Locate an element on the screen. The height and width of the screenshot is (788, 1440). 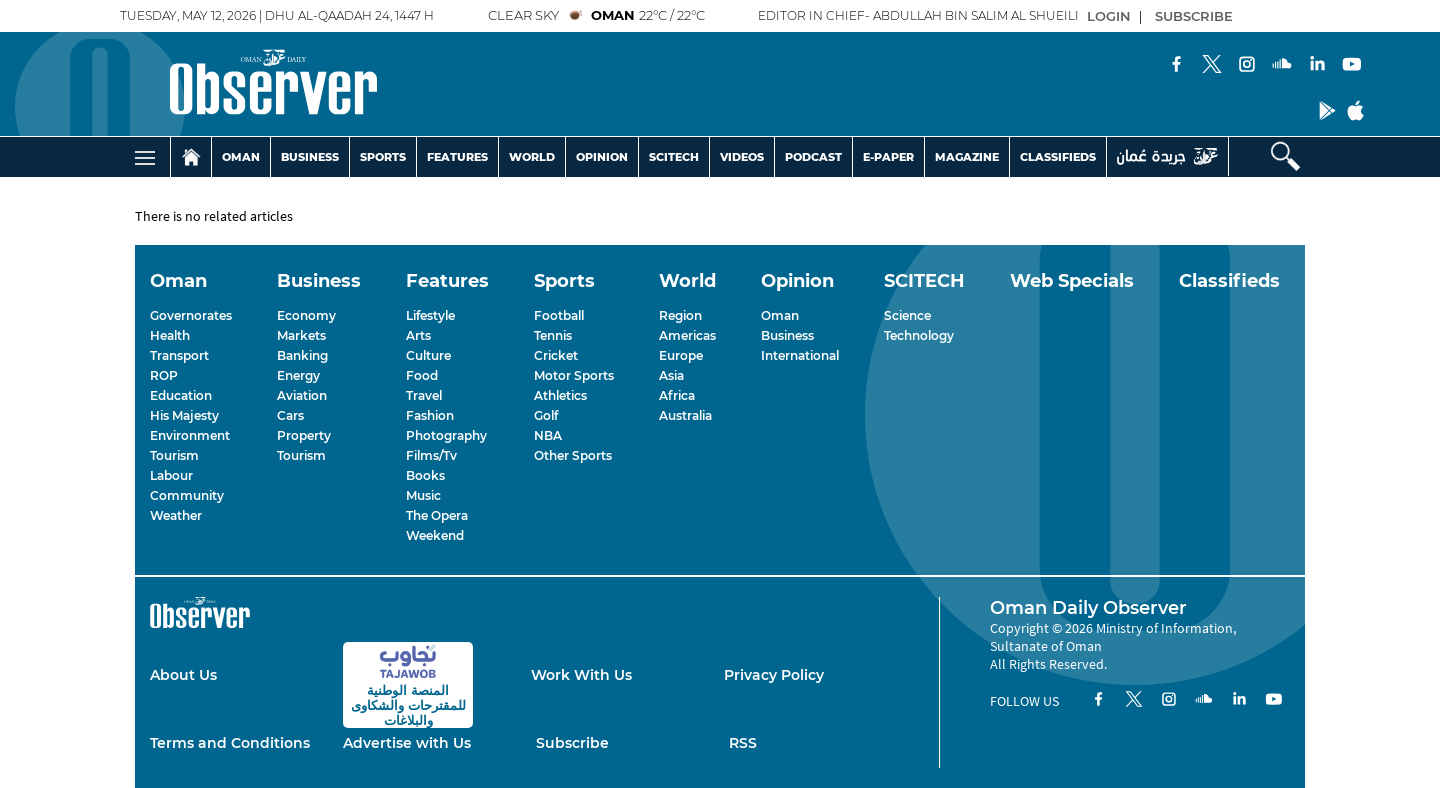
Banking is located at coordinates (302, 355).